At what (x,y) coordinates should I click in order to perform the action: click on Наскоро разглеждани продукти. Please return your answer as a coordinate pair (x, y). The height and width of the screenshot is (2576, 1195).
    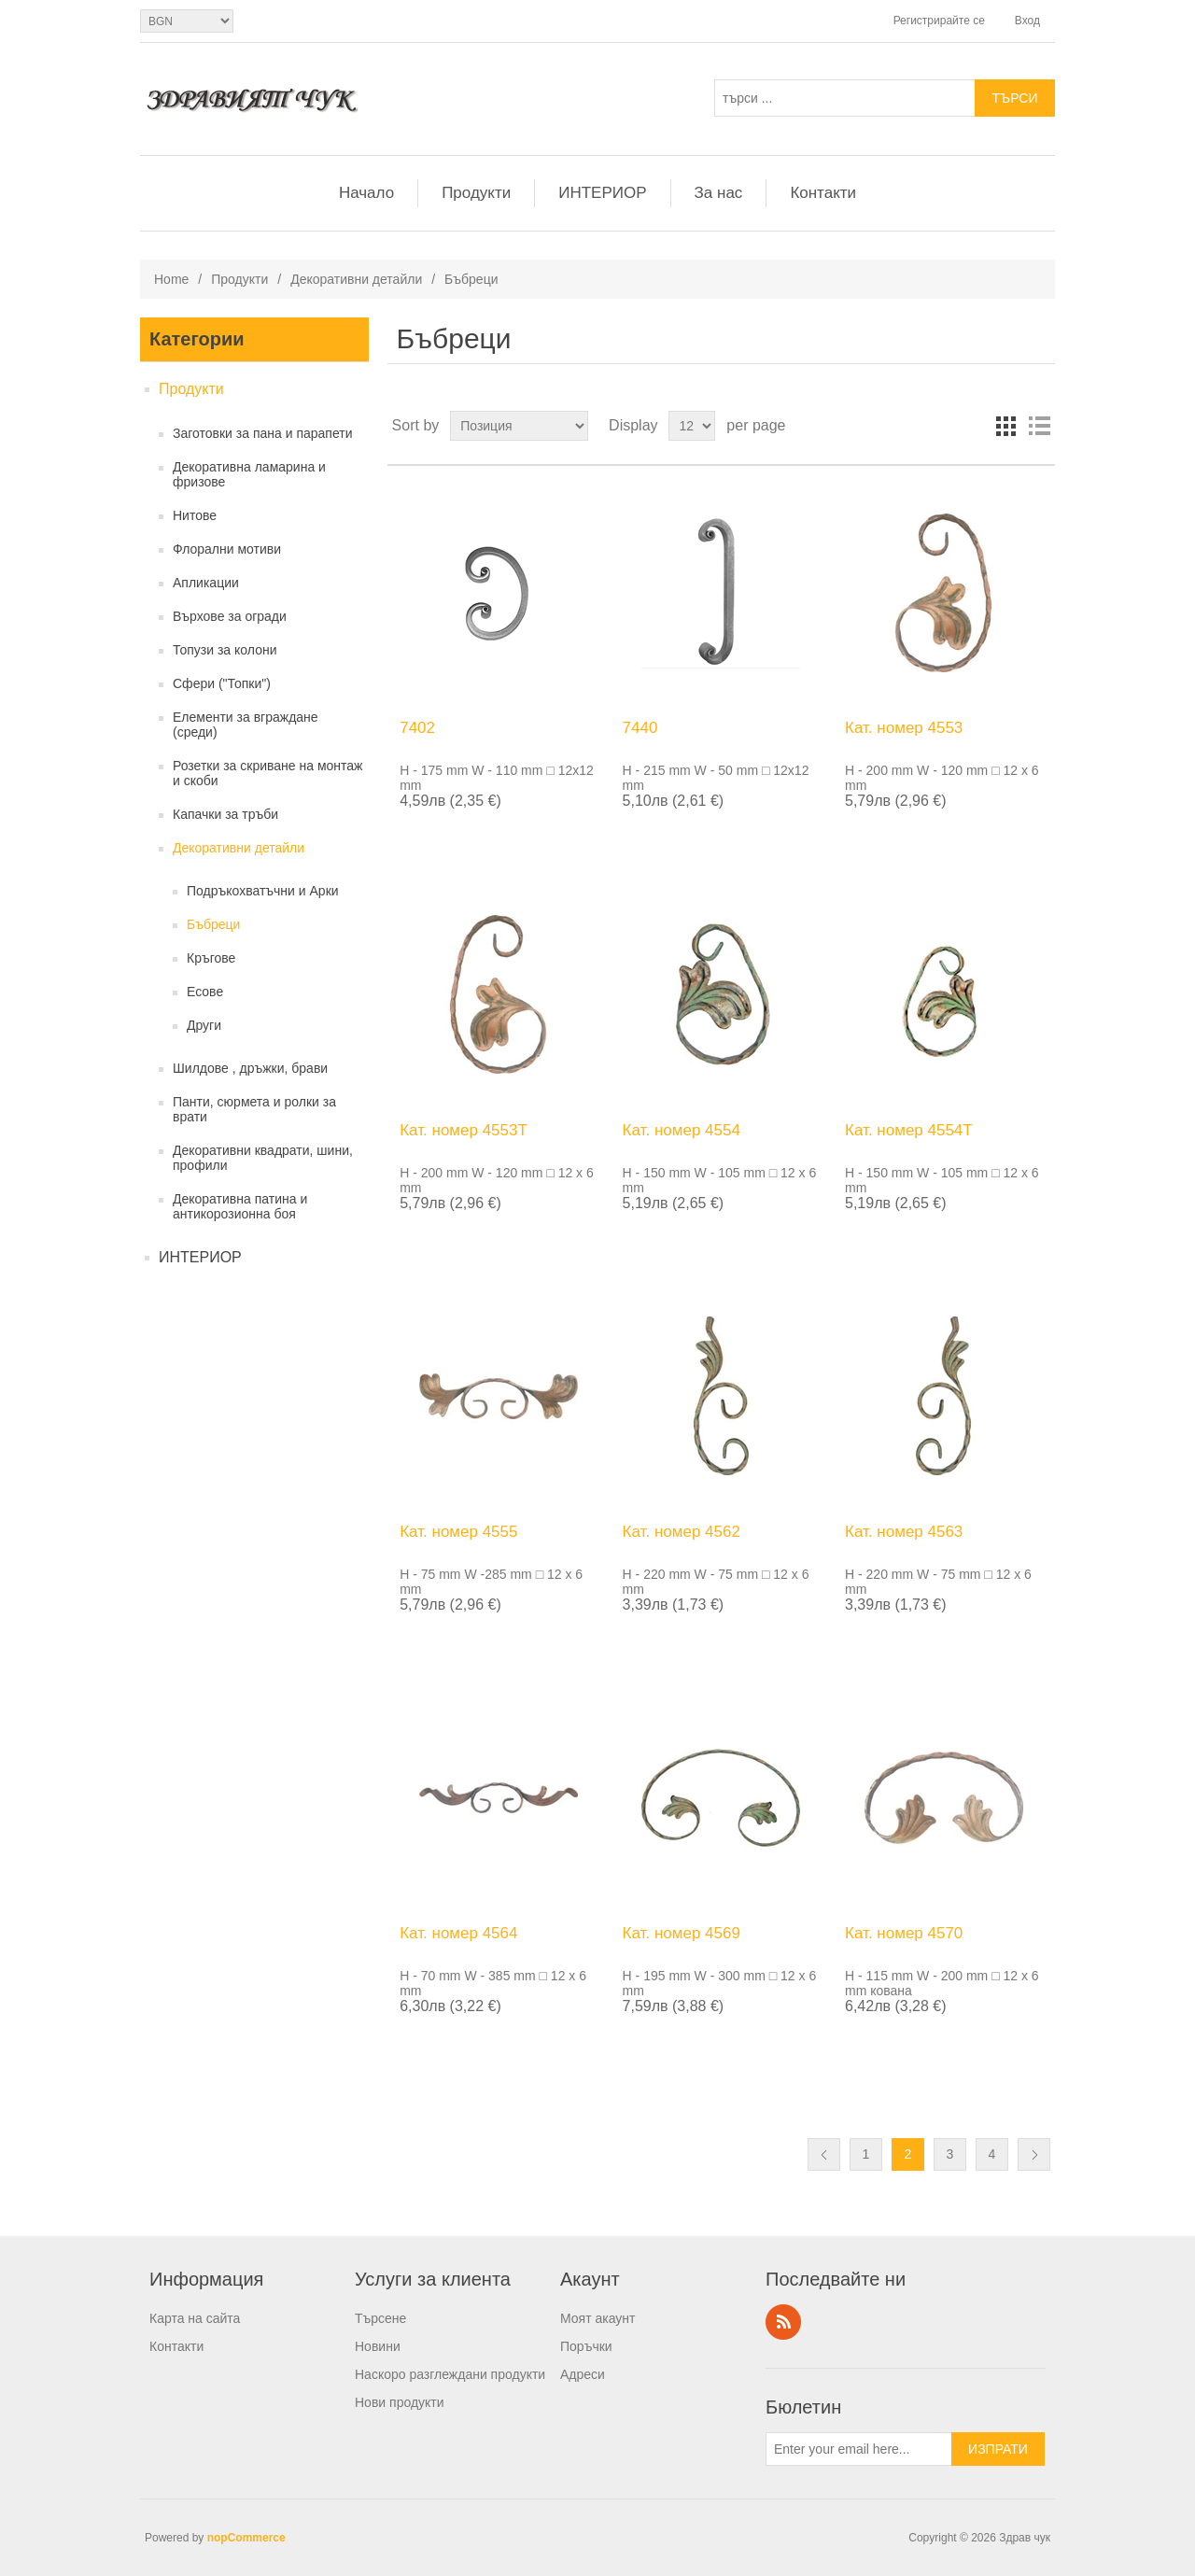
    Looking at the image, I should click on (450, 2374).